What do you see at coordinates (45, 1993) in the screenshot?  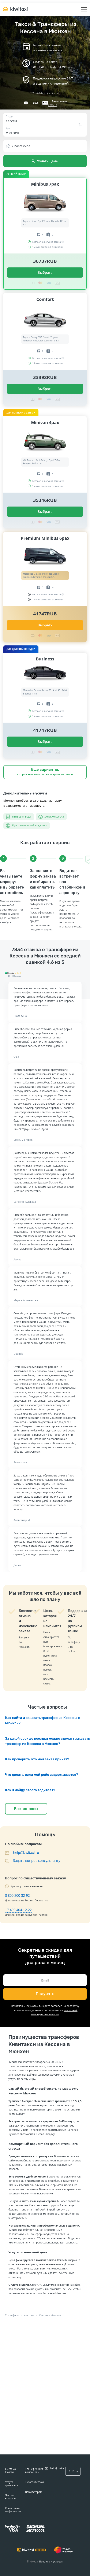 I see `Получать` at bounding box center [45, 1993].